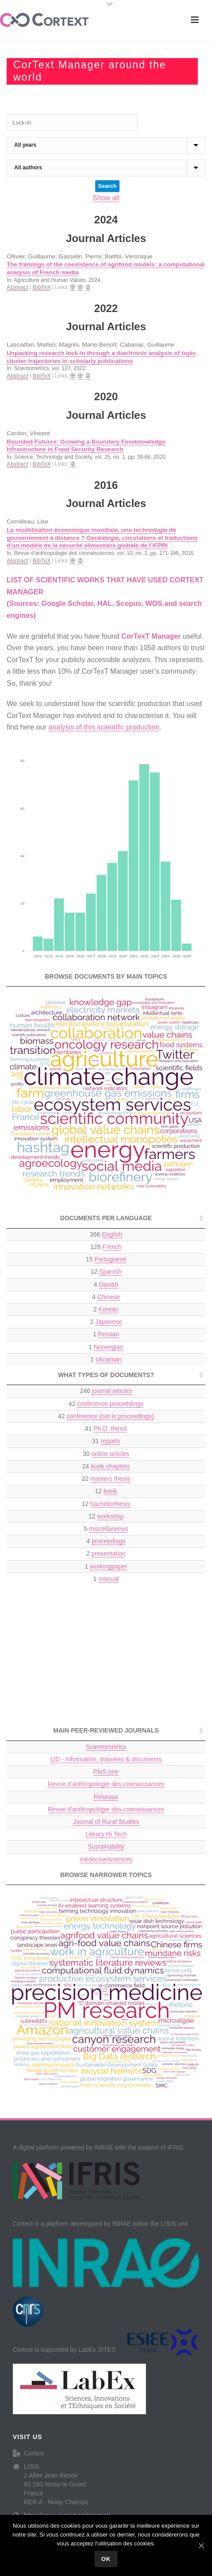 The height and width of the screenshot is (2576, 212). What do you see at coordinates (106, 1391) in the screenshot?
I see `246` at bounding box center [106, 1391].